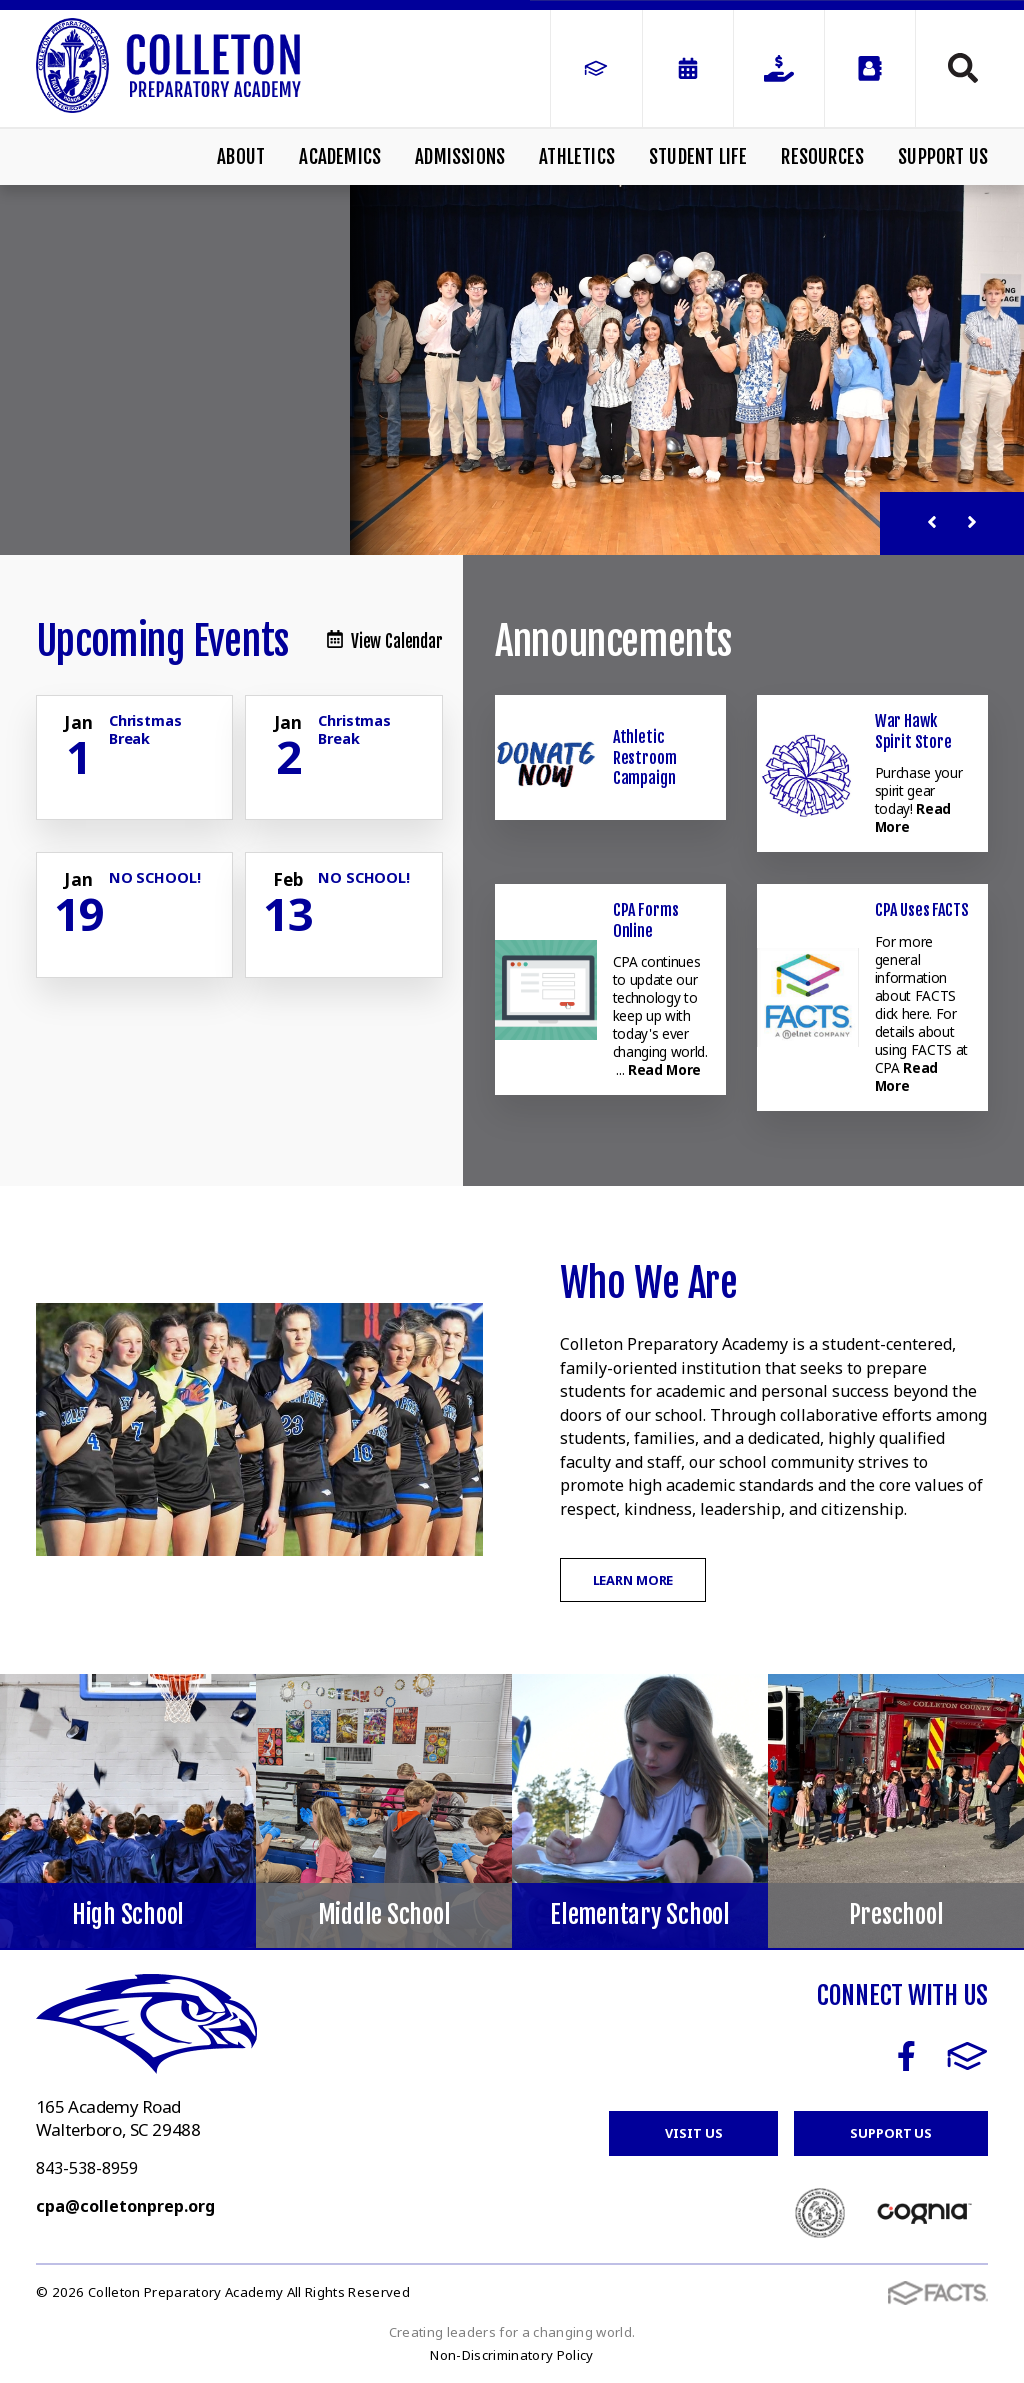  I want to click on CPA Forms Online [Click here to read more about this announcement], so click(646, 920).